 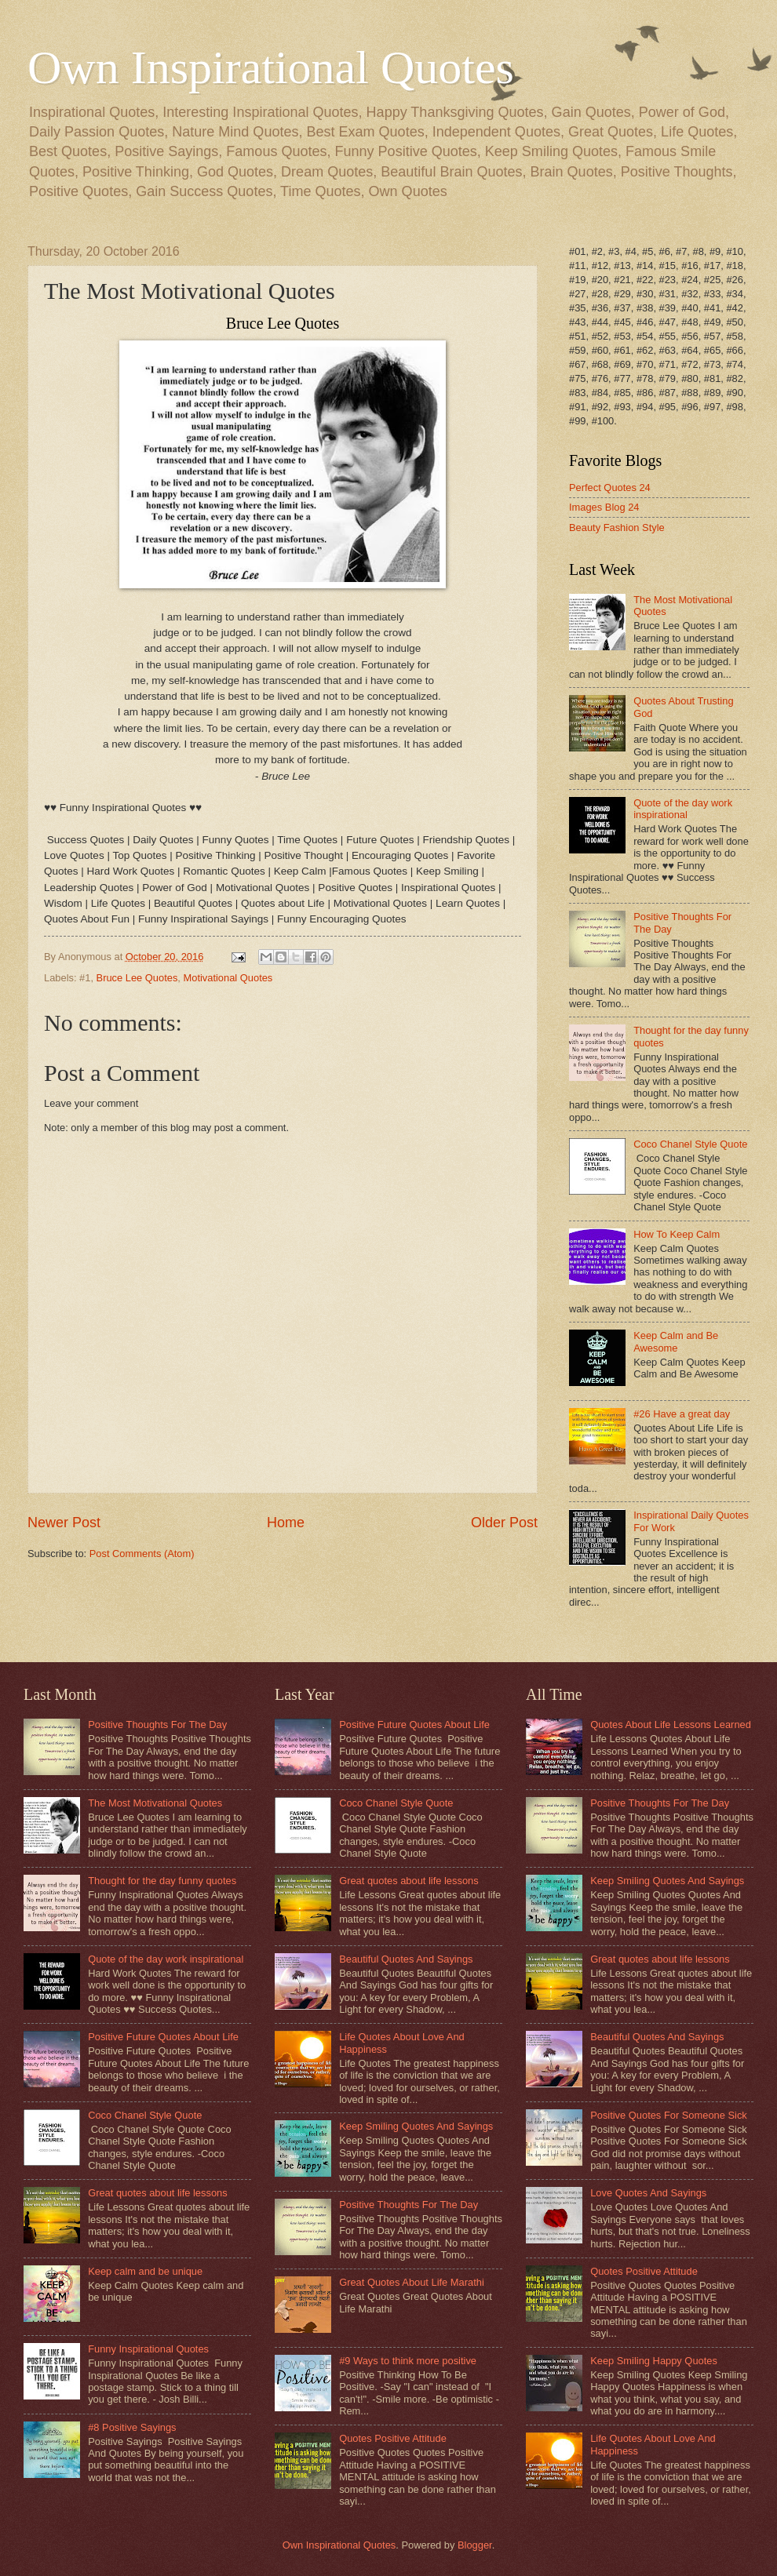 I want to click on Newer Post, so click(x=63, y=1522).